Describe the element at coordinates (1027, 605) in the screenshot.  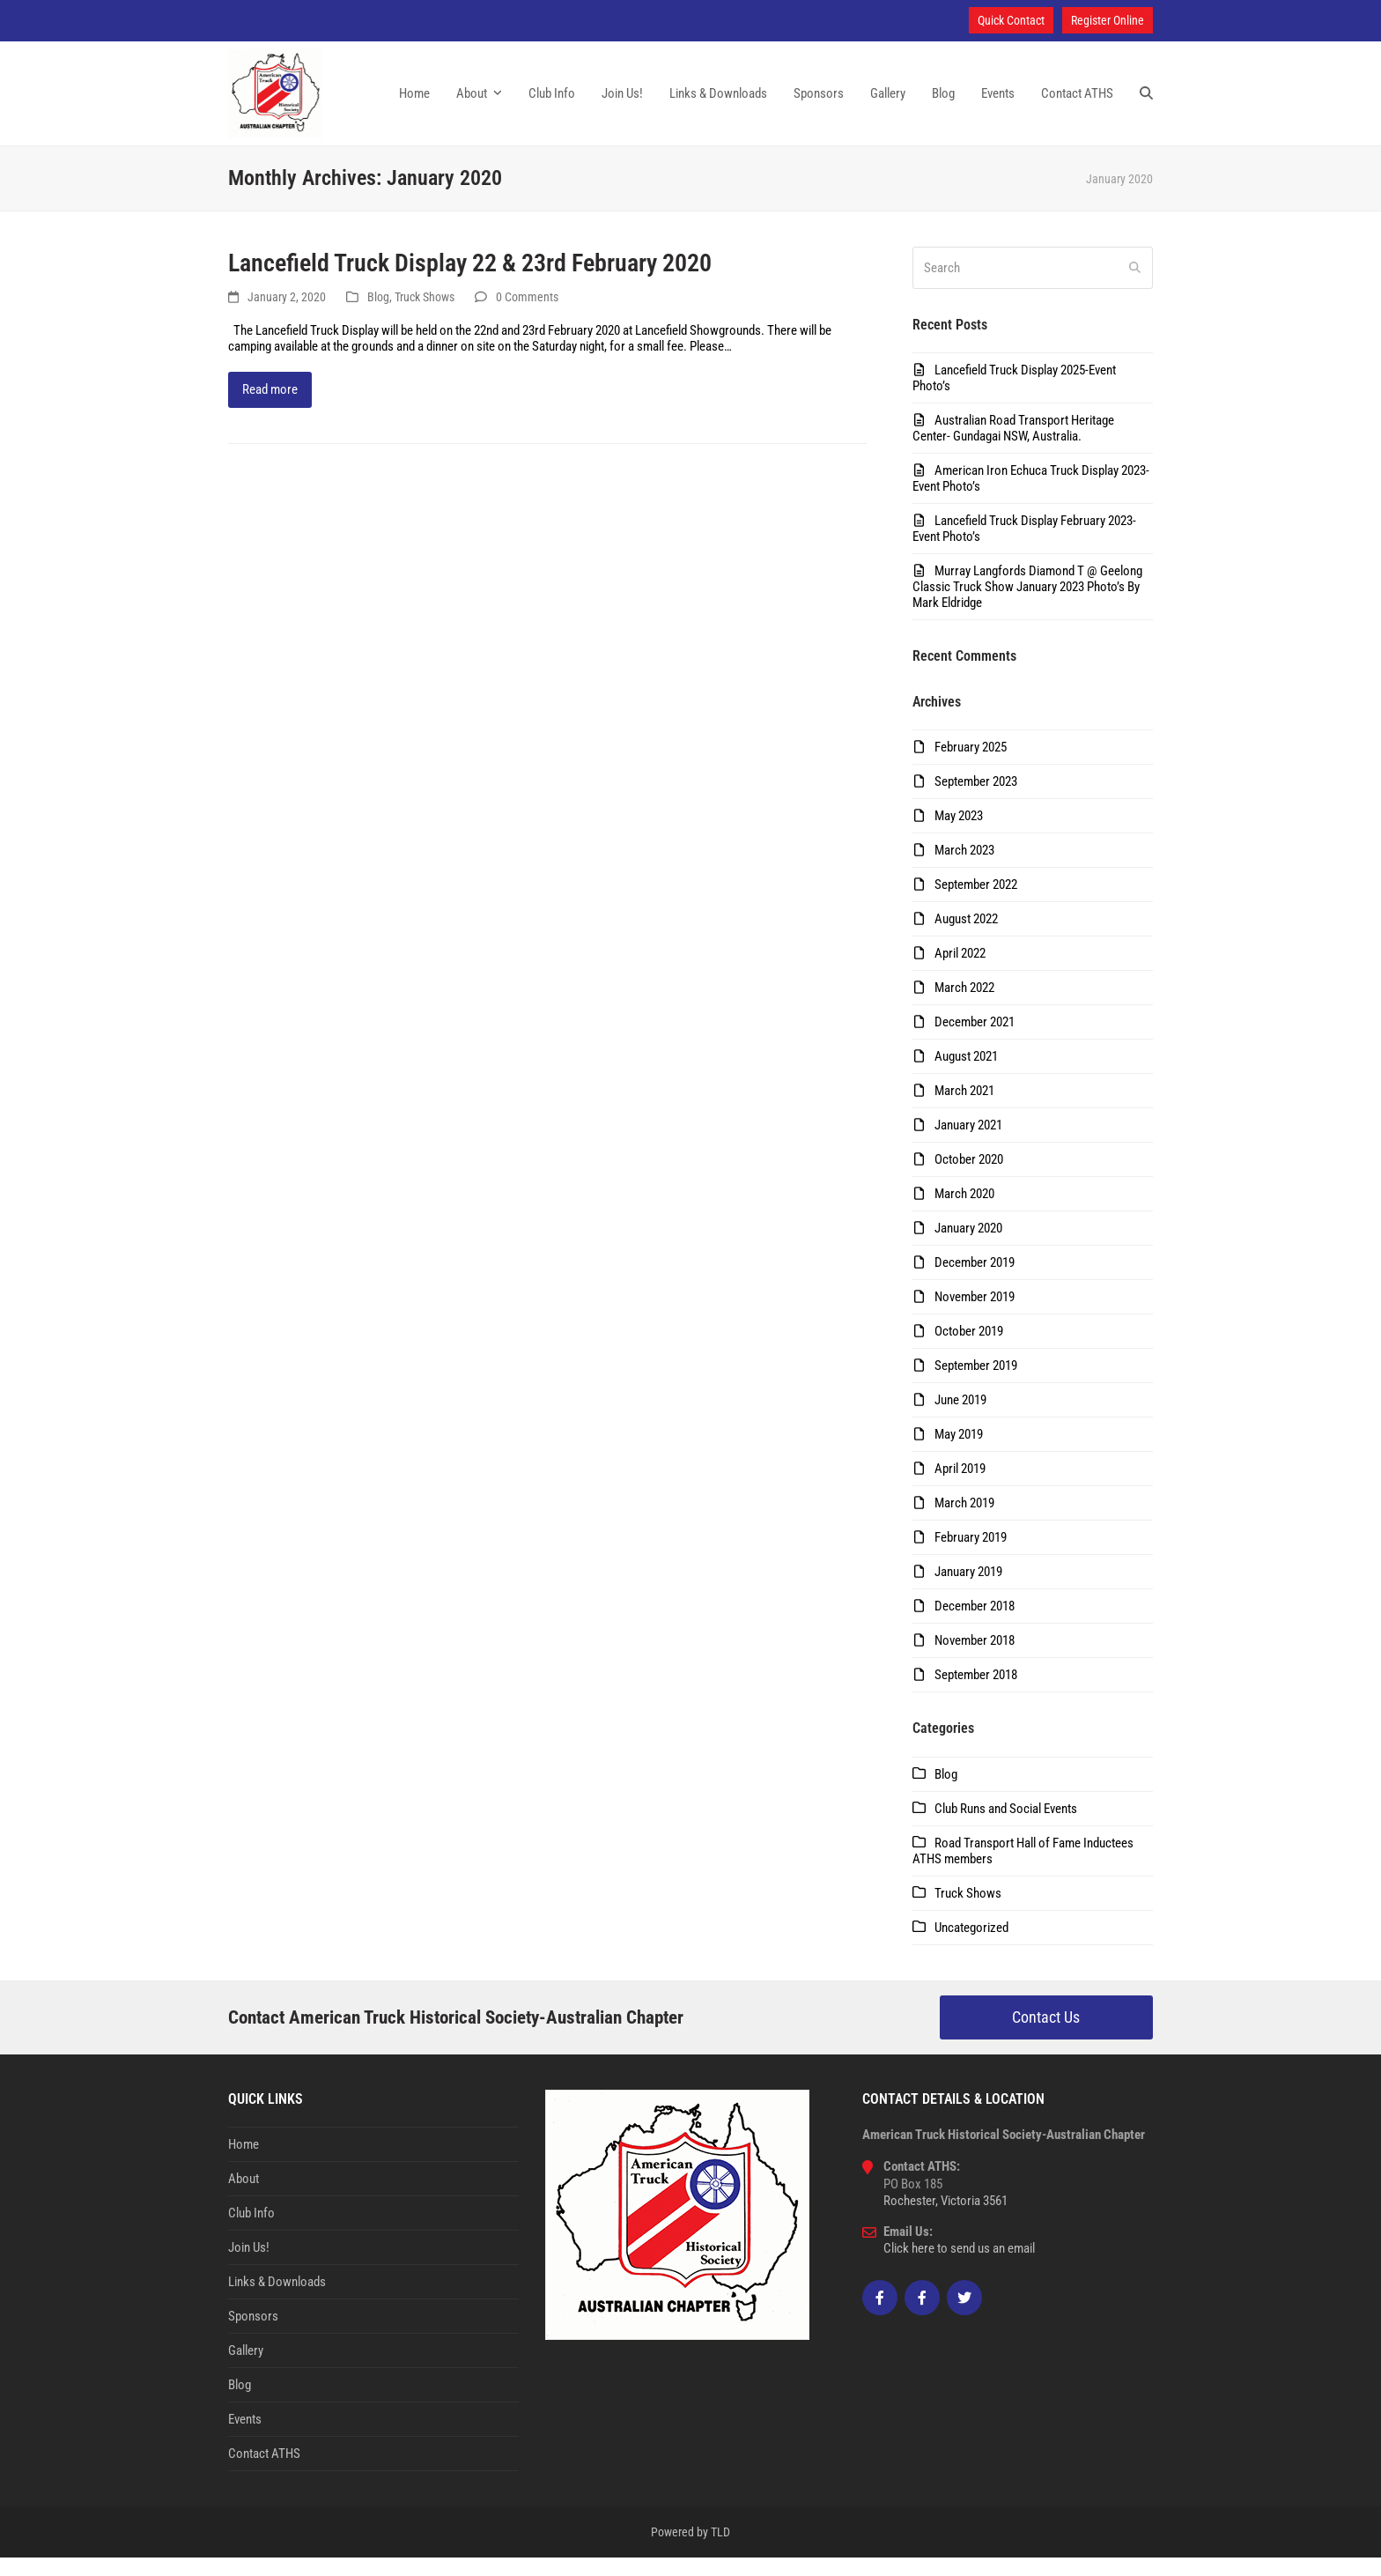
I see `Murray Langfords Diamond T @ Geelong Classic Truck Show January 2023 Photo’s By Mark Eldridge` at that location.